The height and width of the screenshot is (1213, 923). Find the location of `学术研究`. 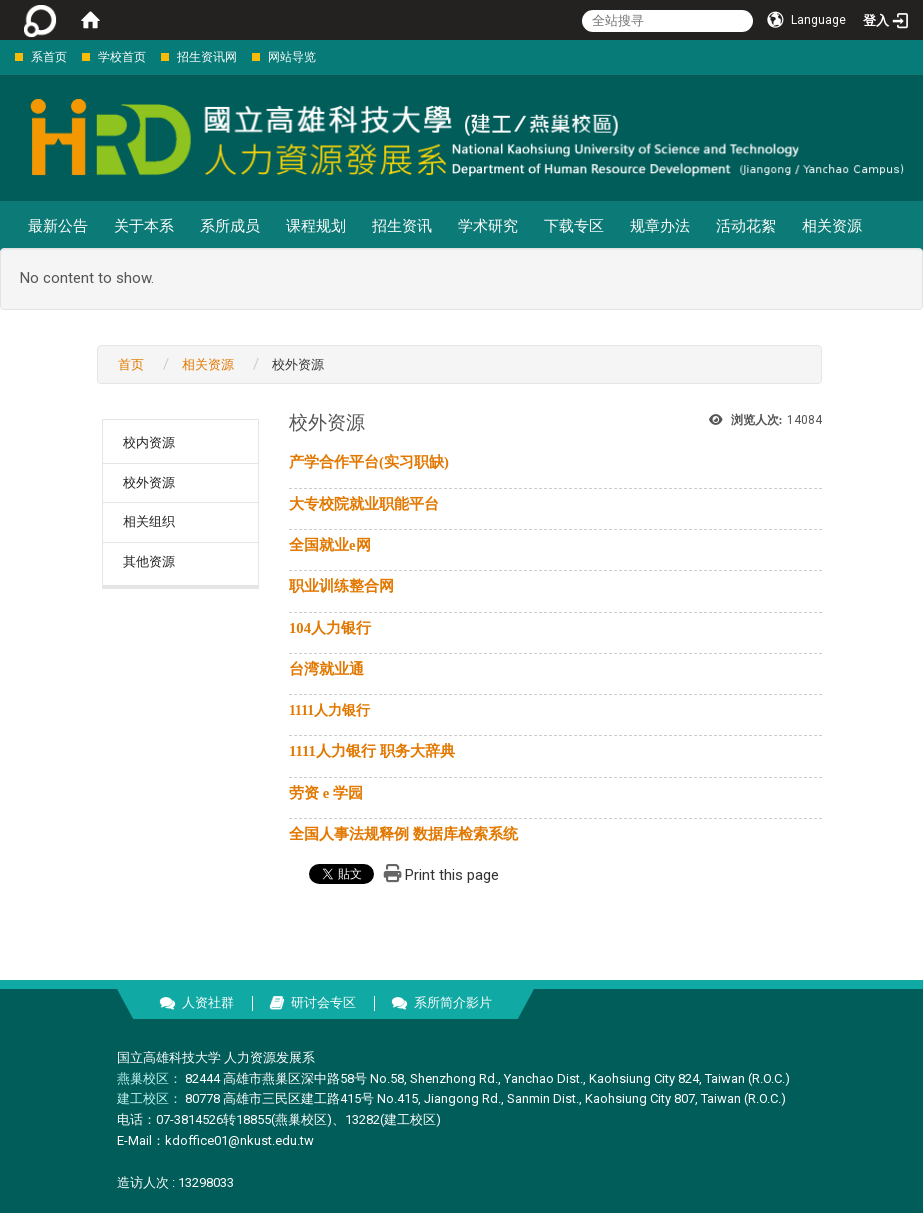

学术研究 is located at coordinates (488, 226).